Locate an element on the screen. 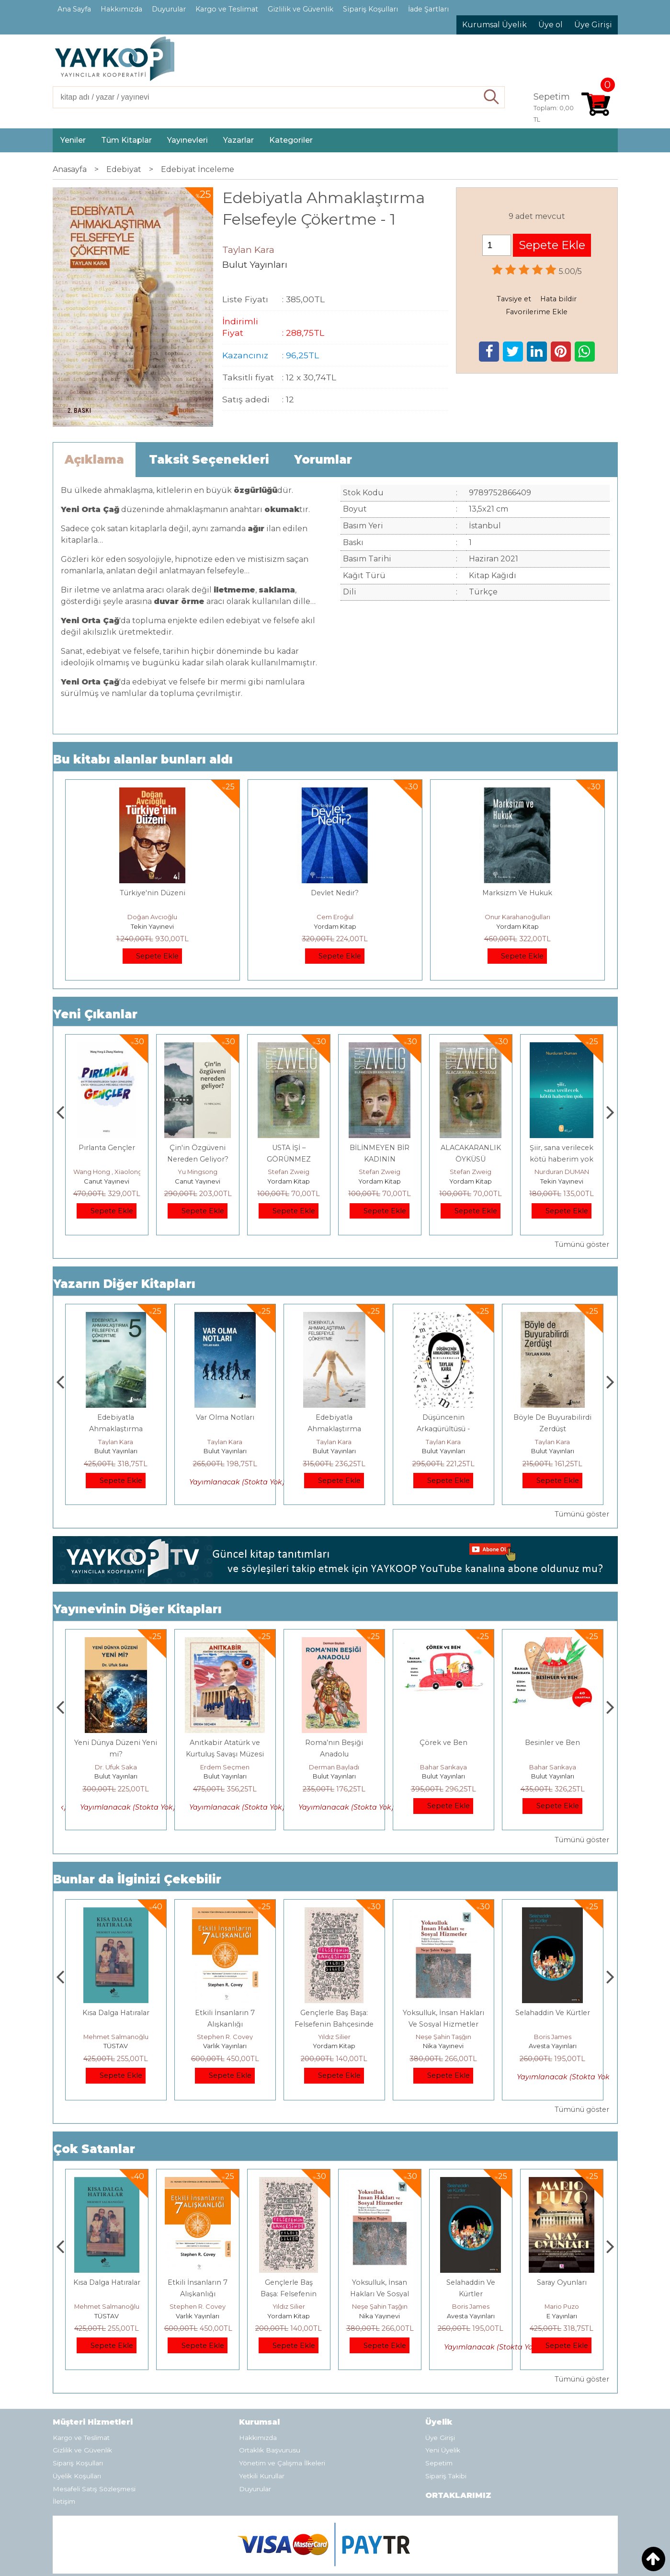 The height and width of the screenshot is (2576, 670). Taylan Kara is located at coordinates (115, 1442).